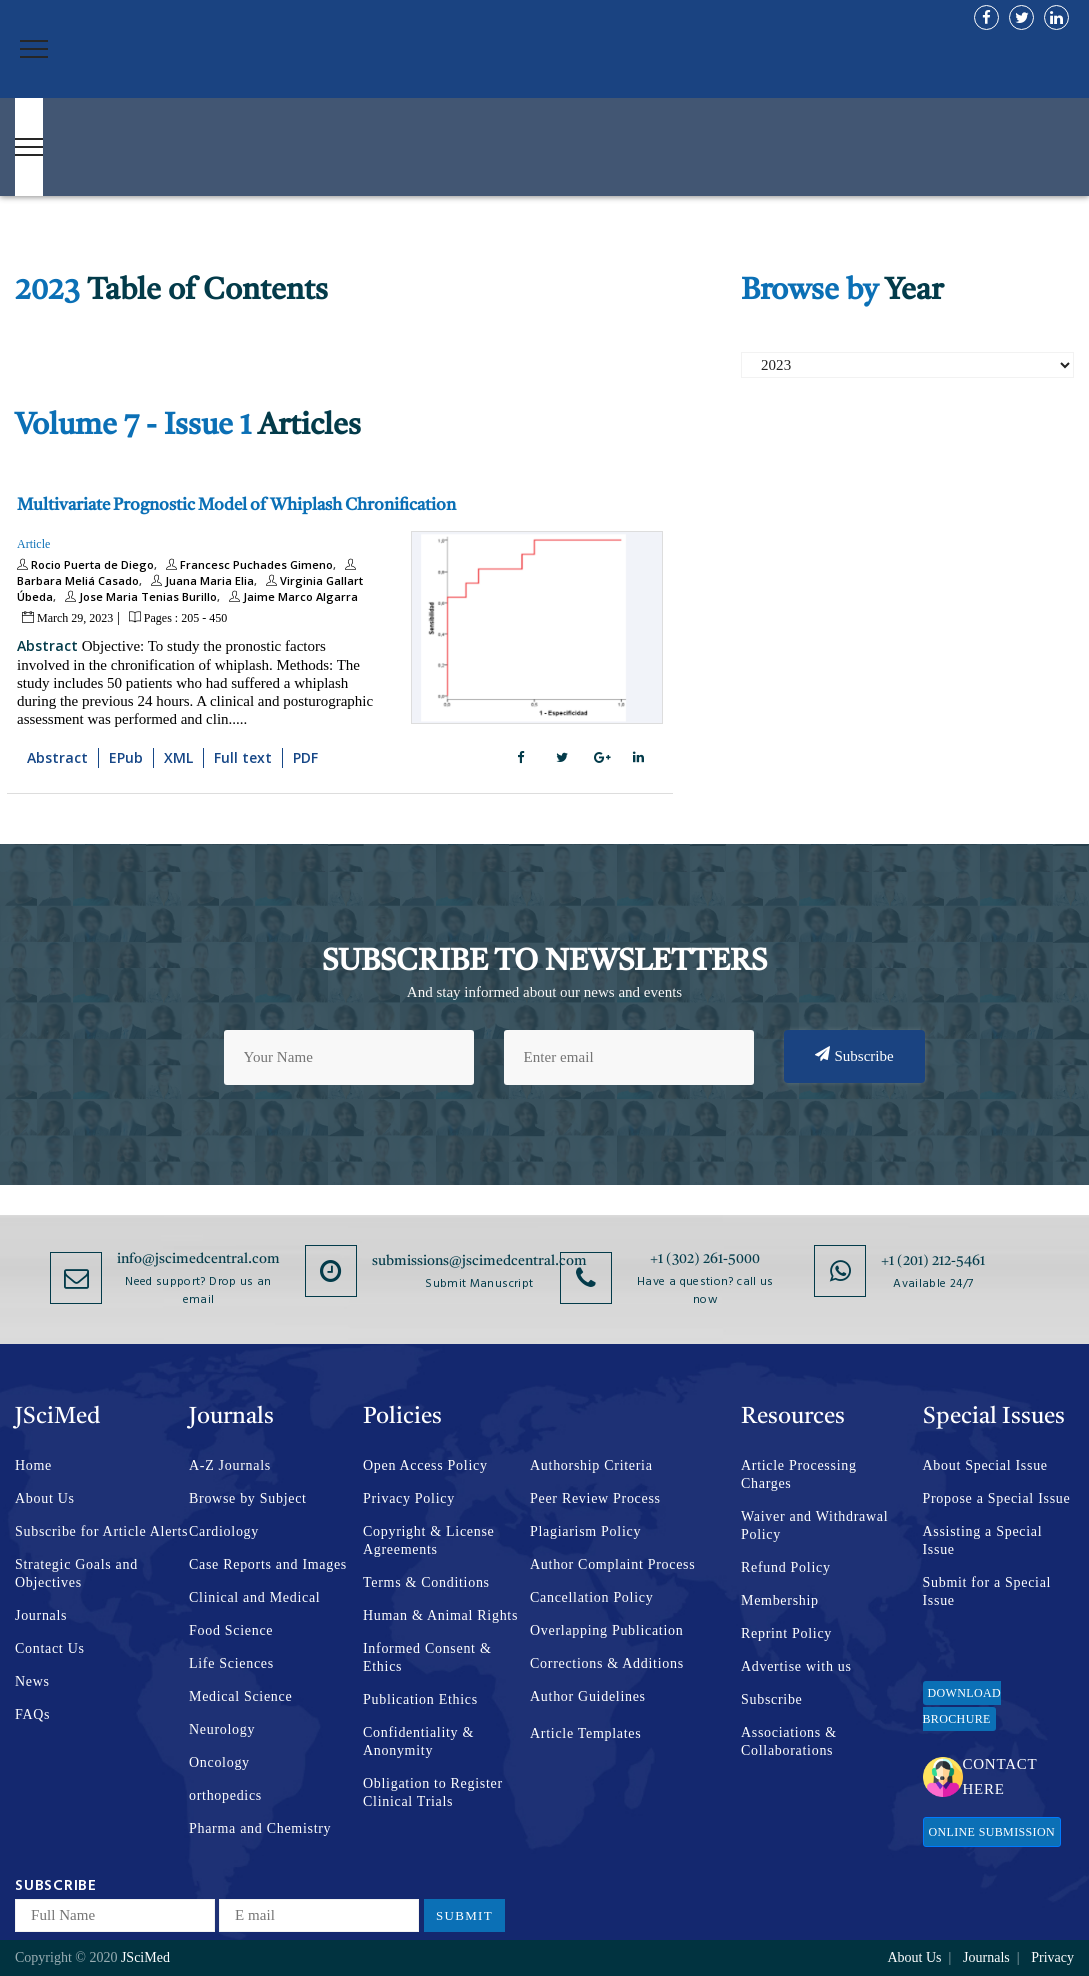 The image size is (1089, 1976). What do you see at coordinates (254, 1597) in the screenshot?
I see `Clinical and Medical` at bounding box center [254, 1597].